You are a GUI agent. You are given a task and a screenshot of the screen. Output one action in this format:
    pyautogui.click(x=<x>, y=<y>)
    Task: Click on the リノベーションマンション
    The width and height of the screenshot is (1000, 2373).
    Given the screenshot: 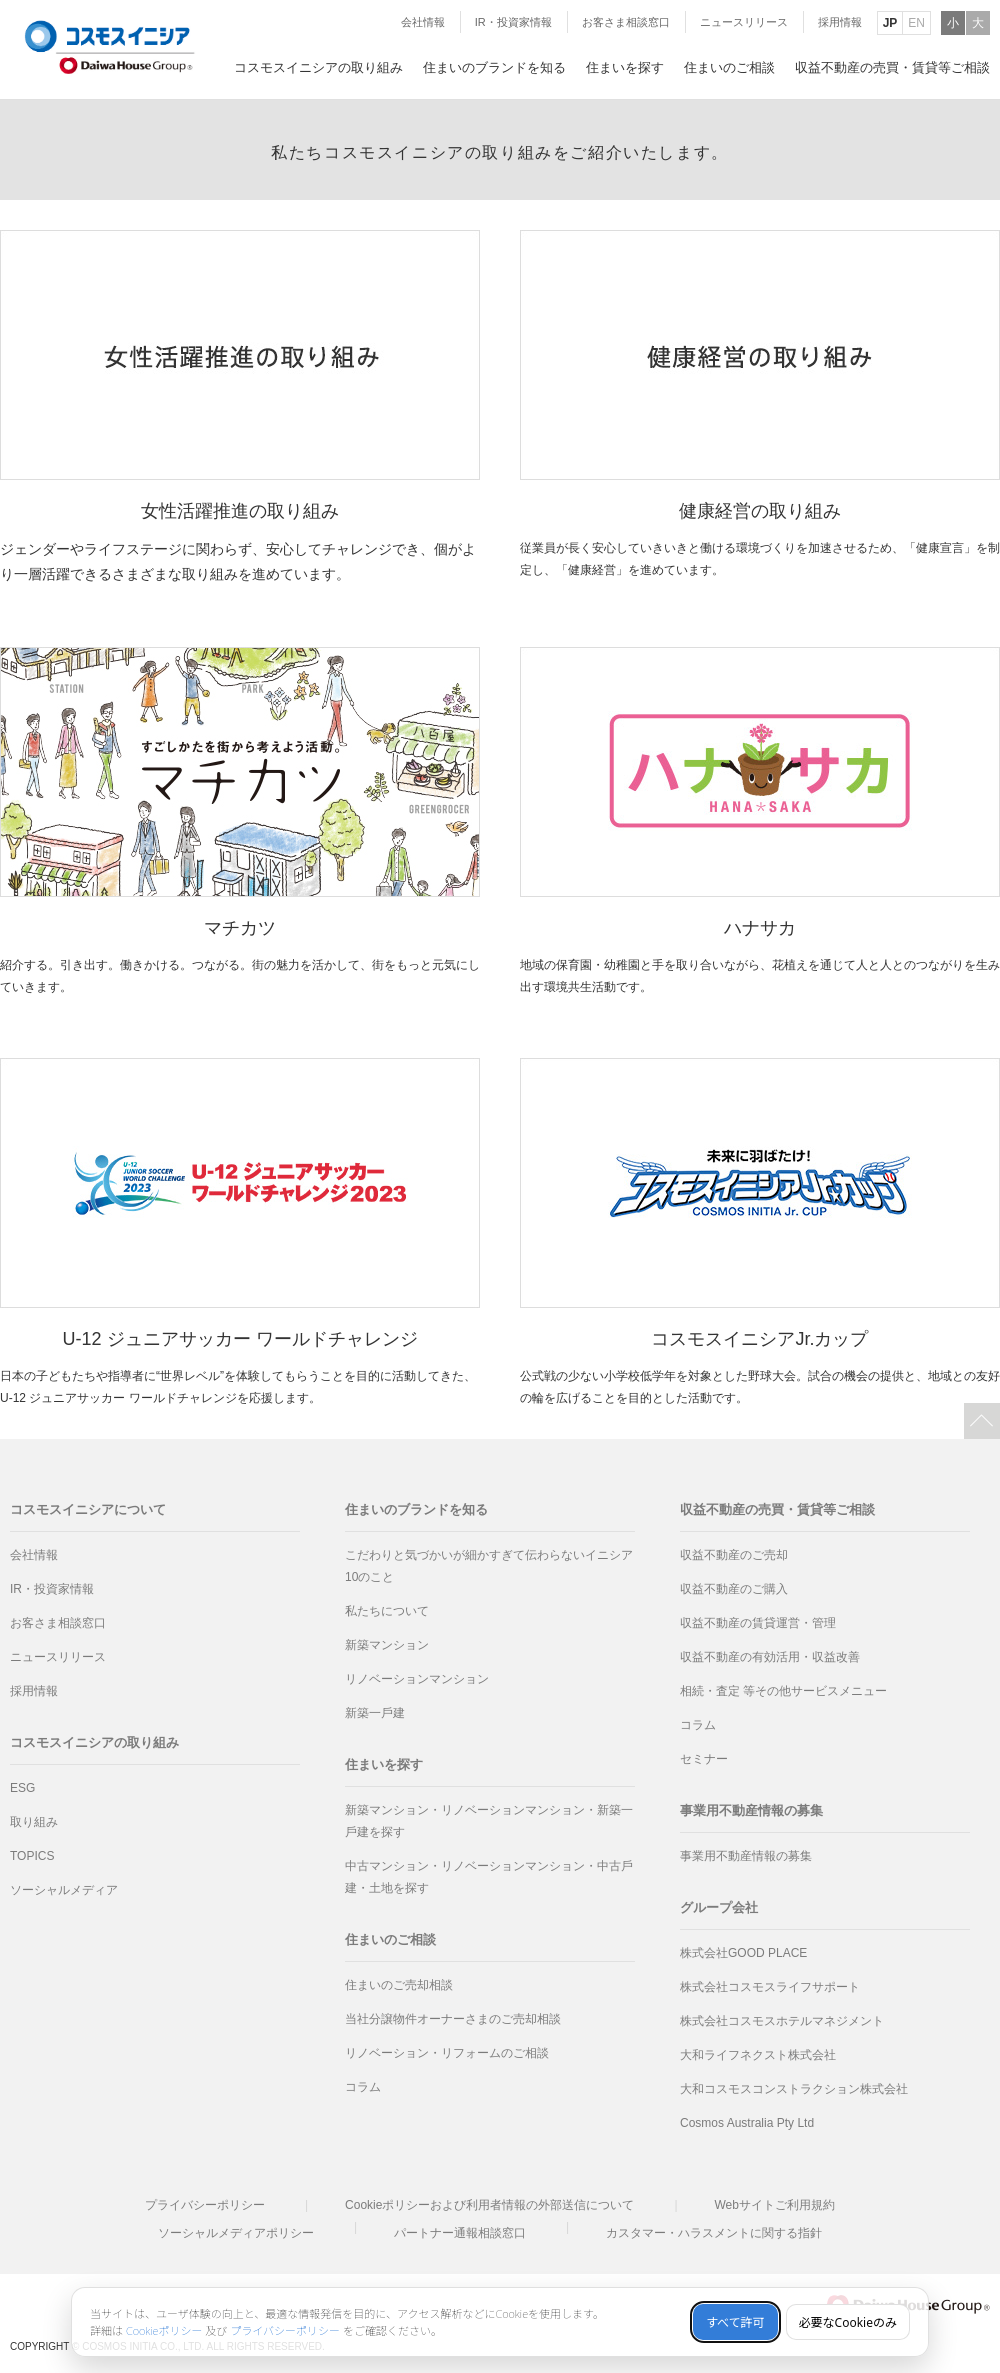 What is the action you would take?
    pyautogui.click(x=417, y=1679)
    